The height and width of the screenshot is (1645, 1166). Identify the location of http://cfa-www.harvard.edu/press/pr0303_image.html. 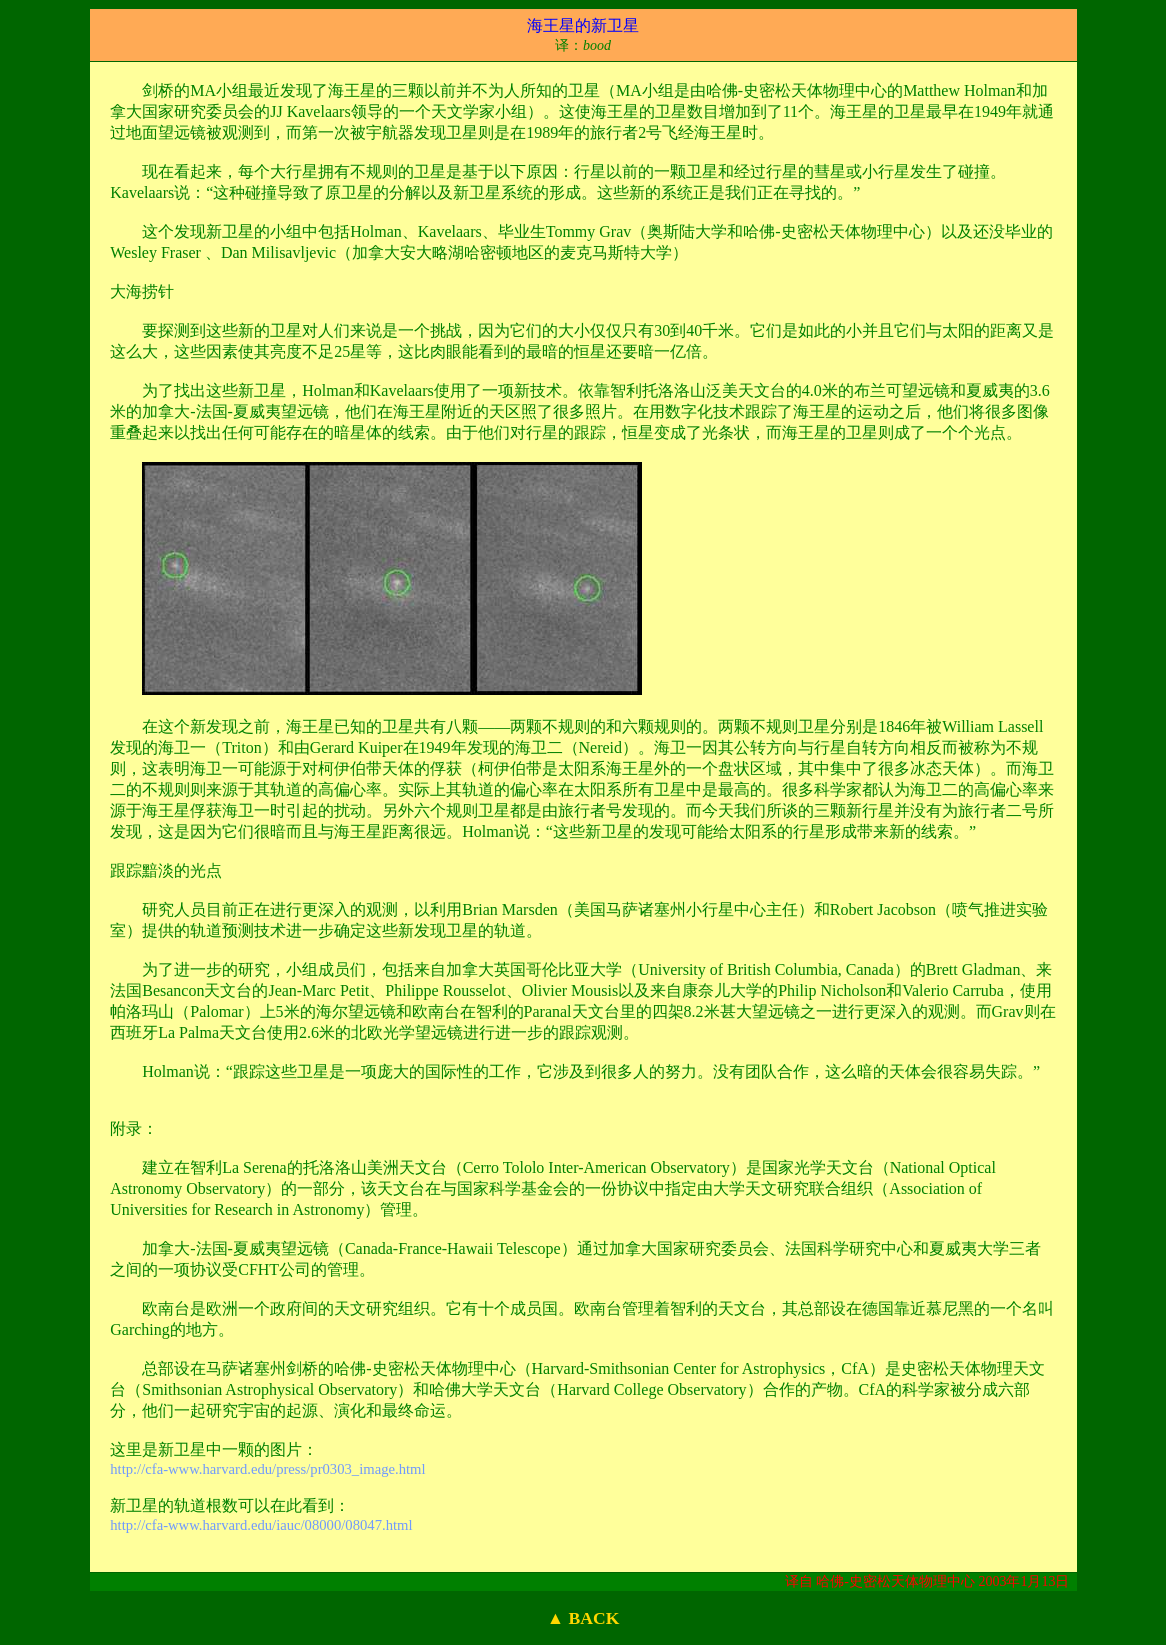
(267, 1469).